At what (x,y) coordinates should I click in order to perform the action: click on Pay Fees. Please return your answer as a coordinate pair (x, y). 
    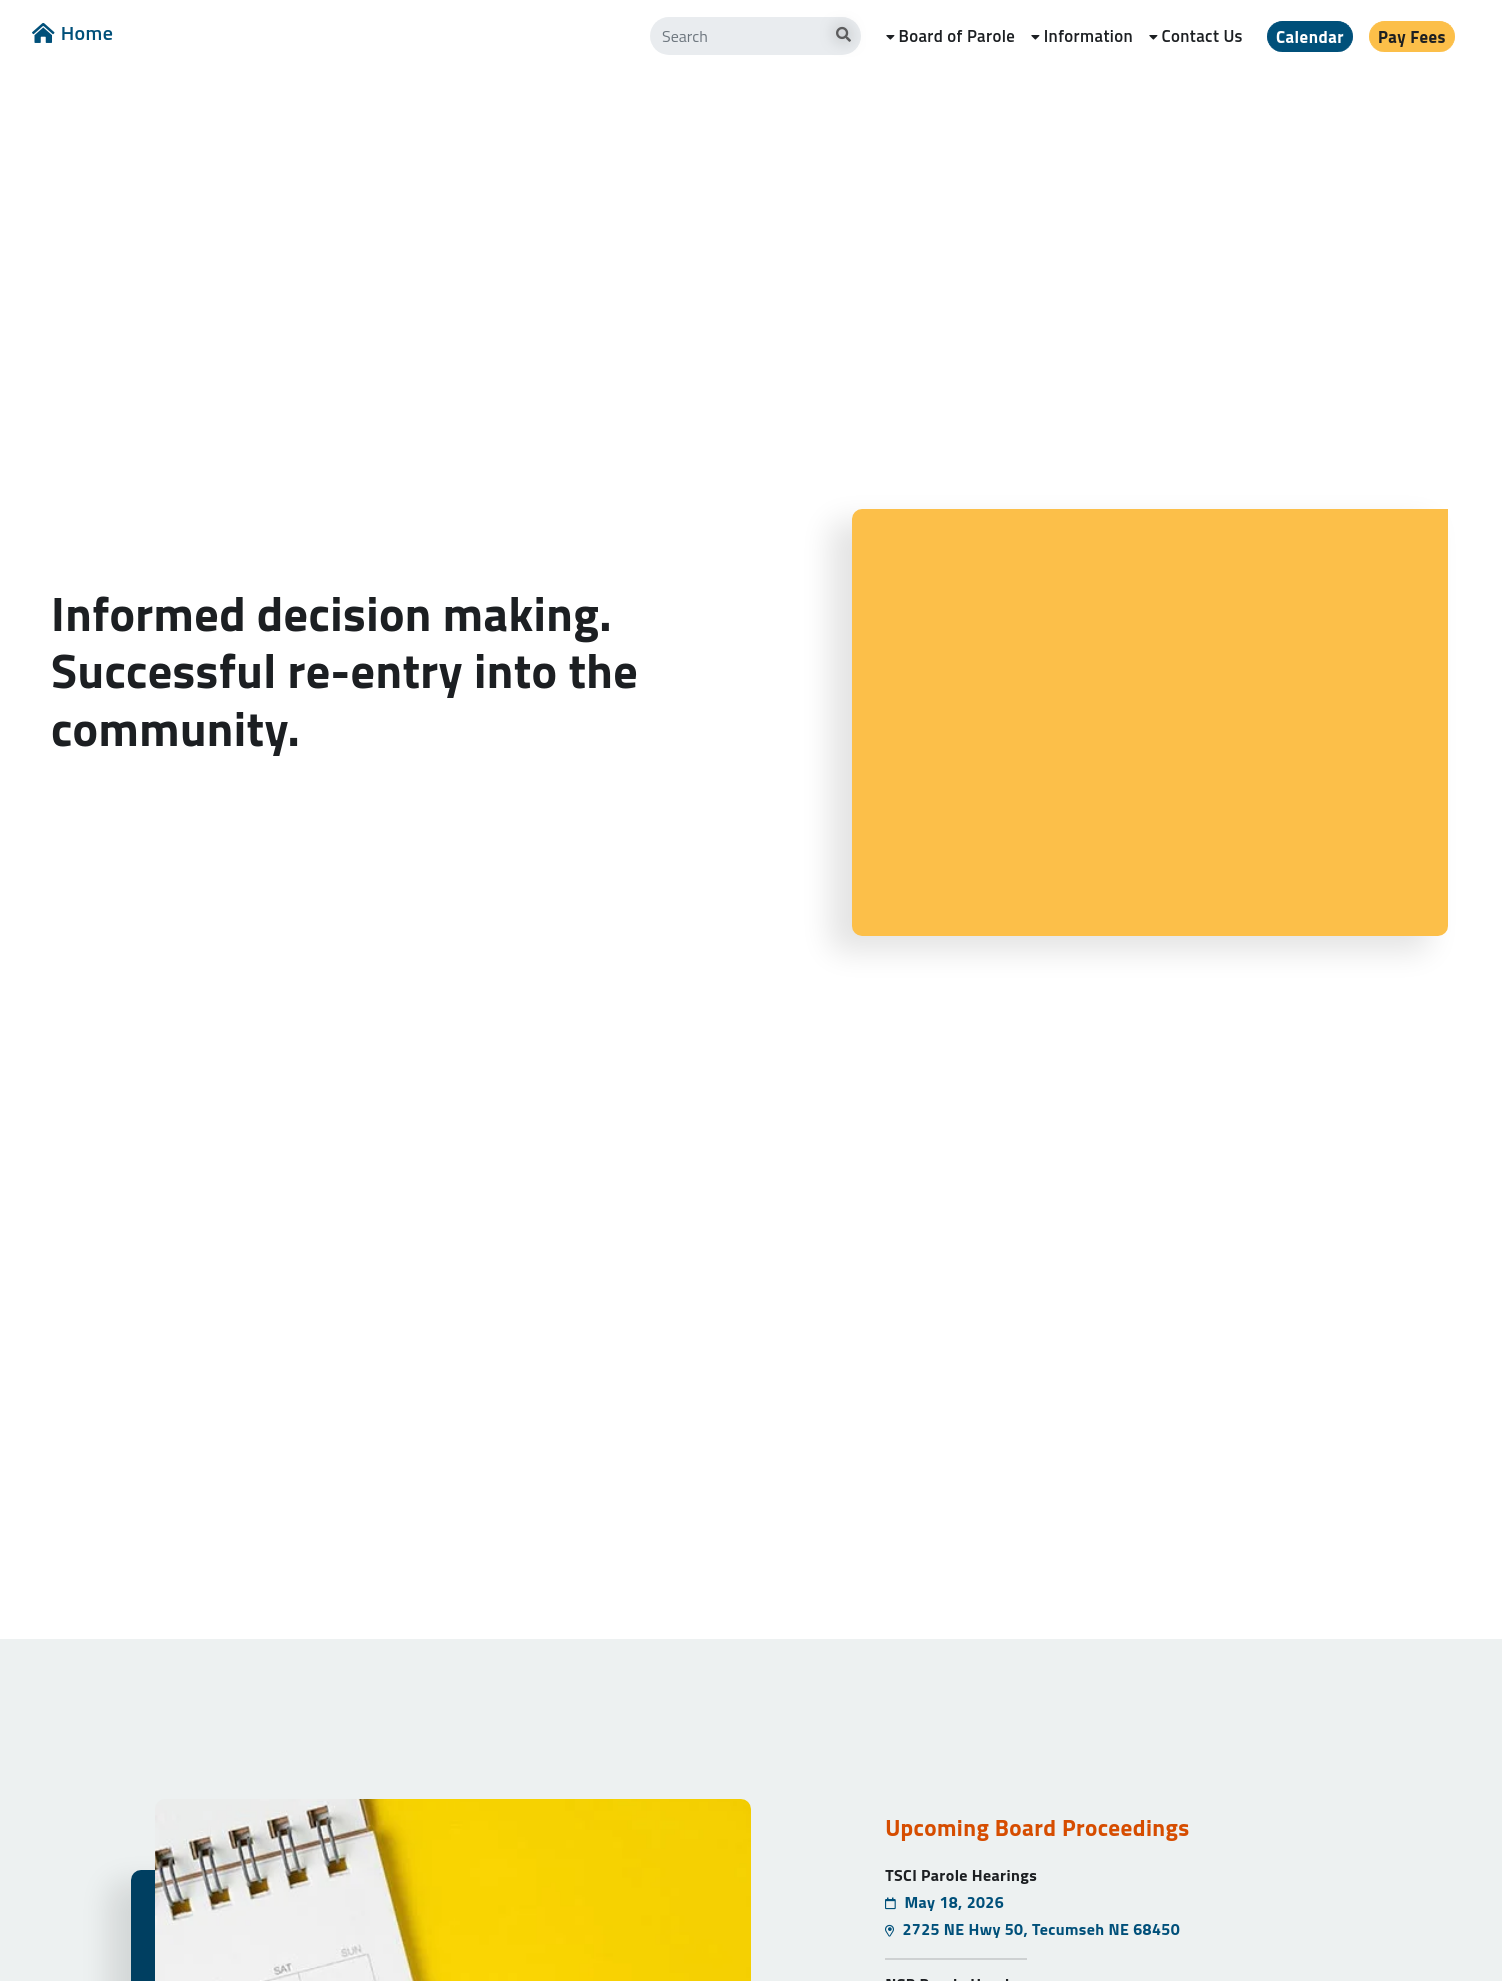
    Looking at the image, I should click on (1412, 37).